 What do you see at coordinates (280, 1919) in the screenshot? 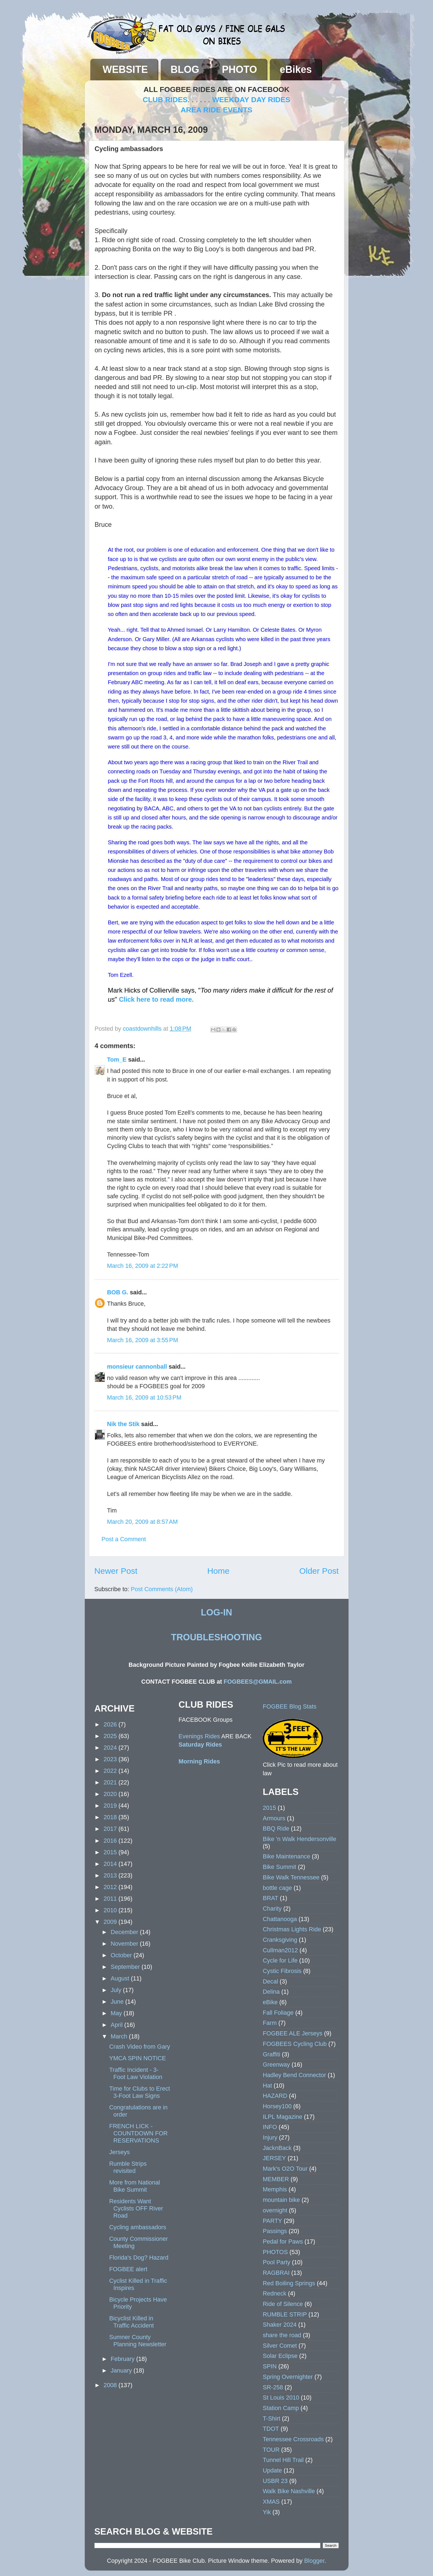
I see `Chattanooga` at bounding box center [280, 1919].